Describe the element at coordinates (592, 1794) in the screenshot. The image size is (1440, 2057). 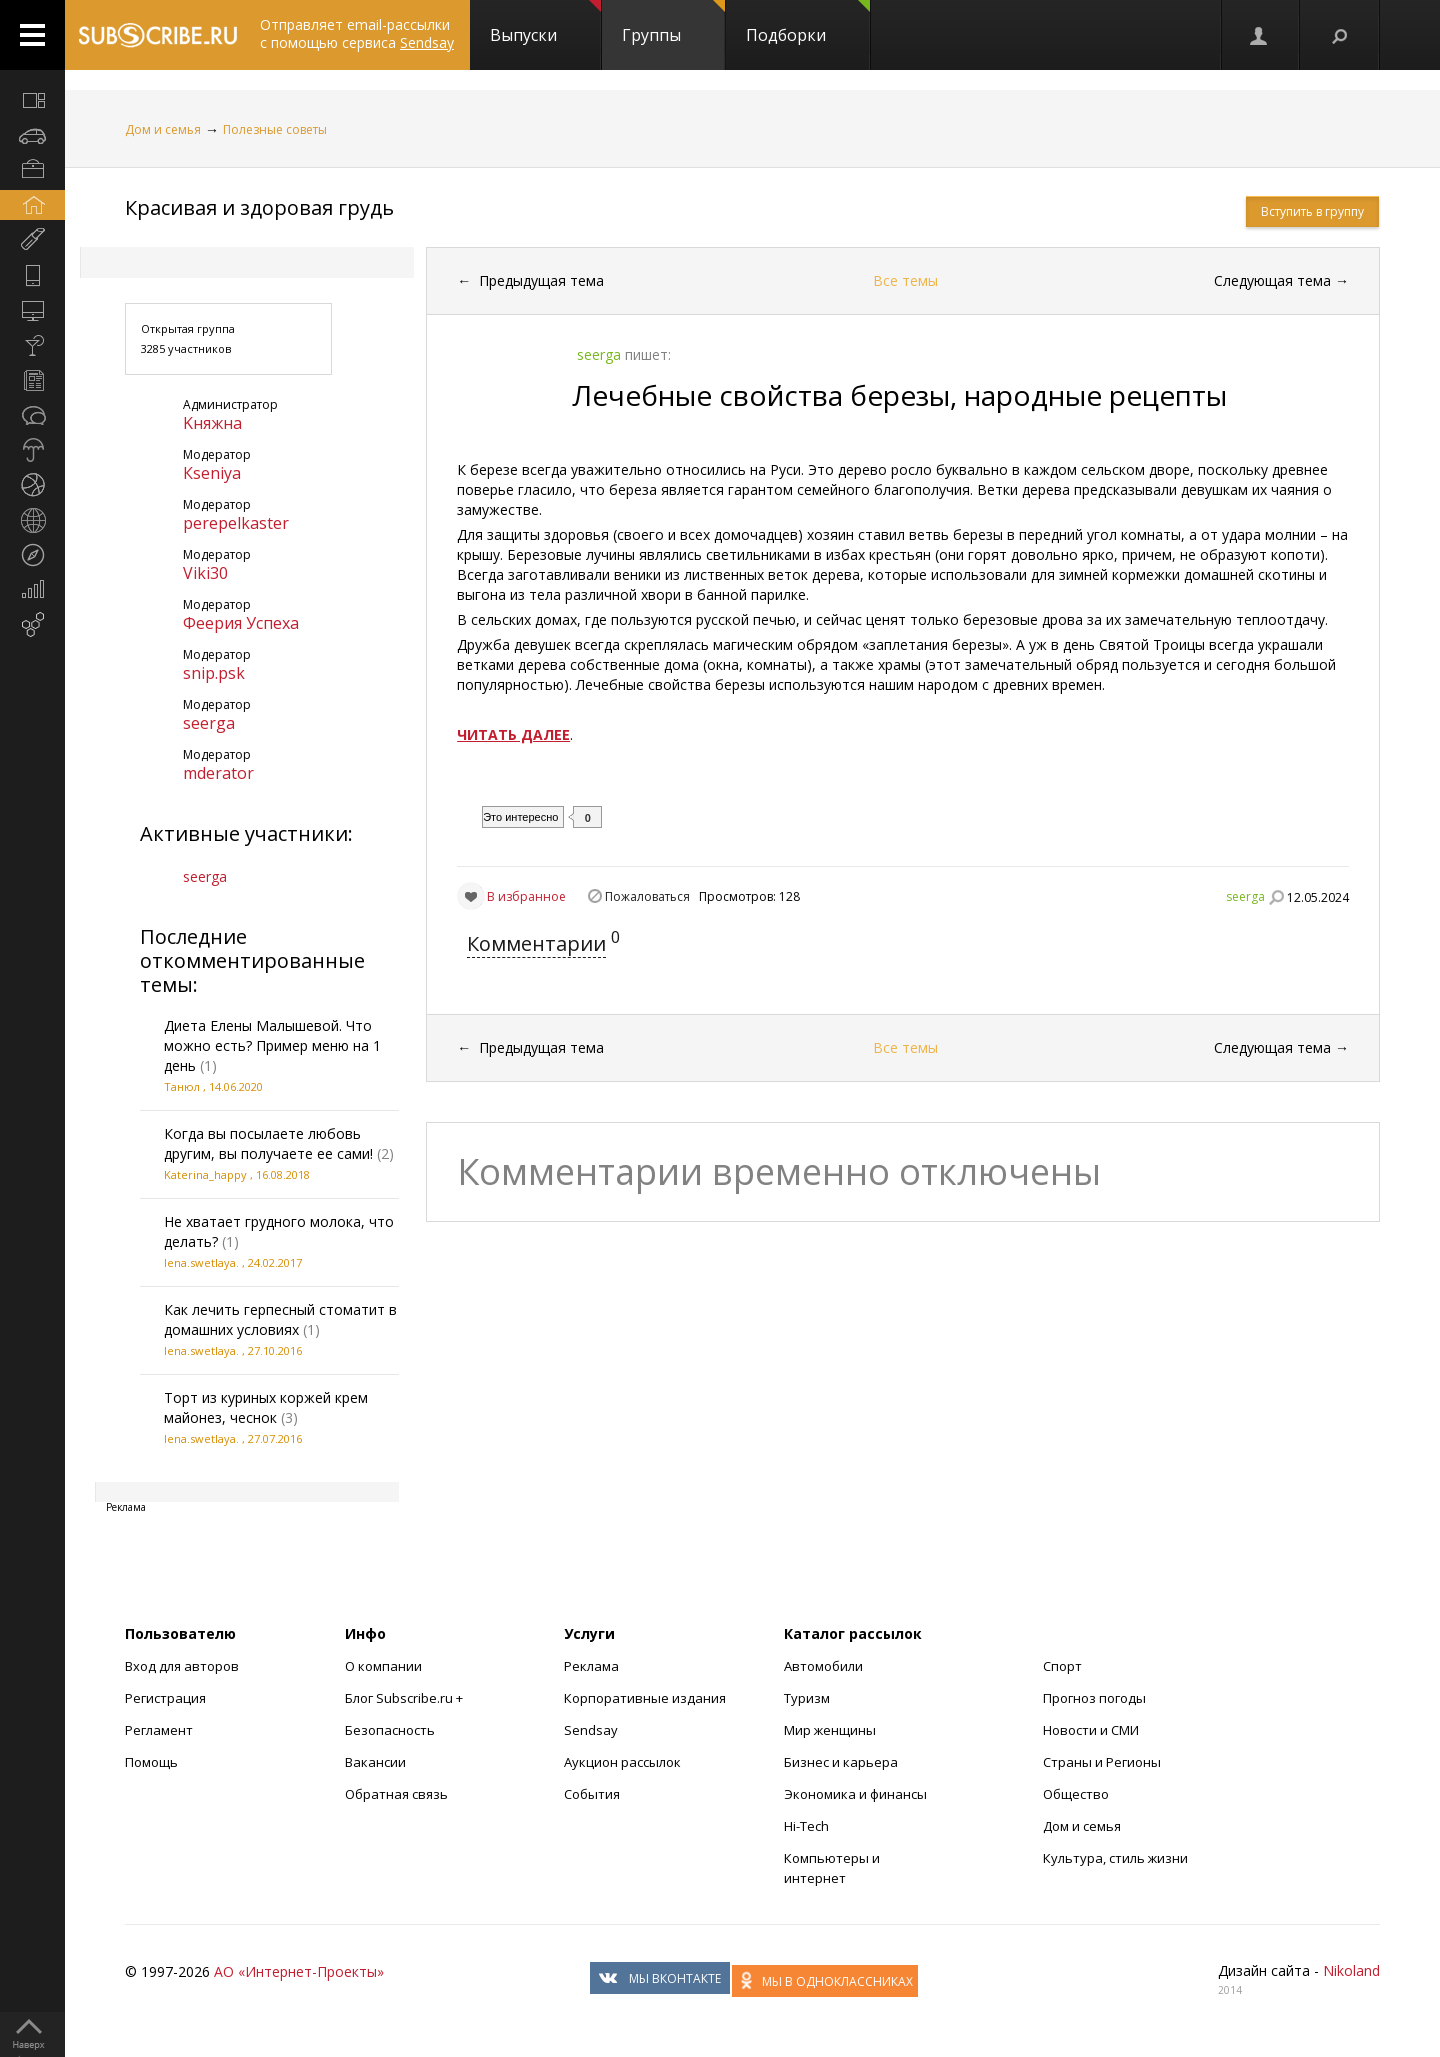
I see `События` at that location.